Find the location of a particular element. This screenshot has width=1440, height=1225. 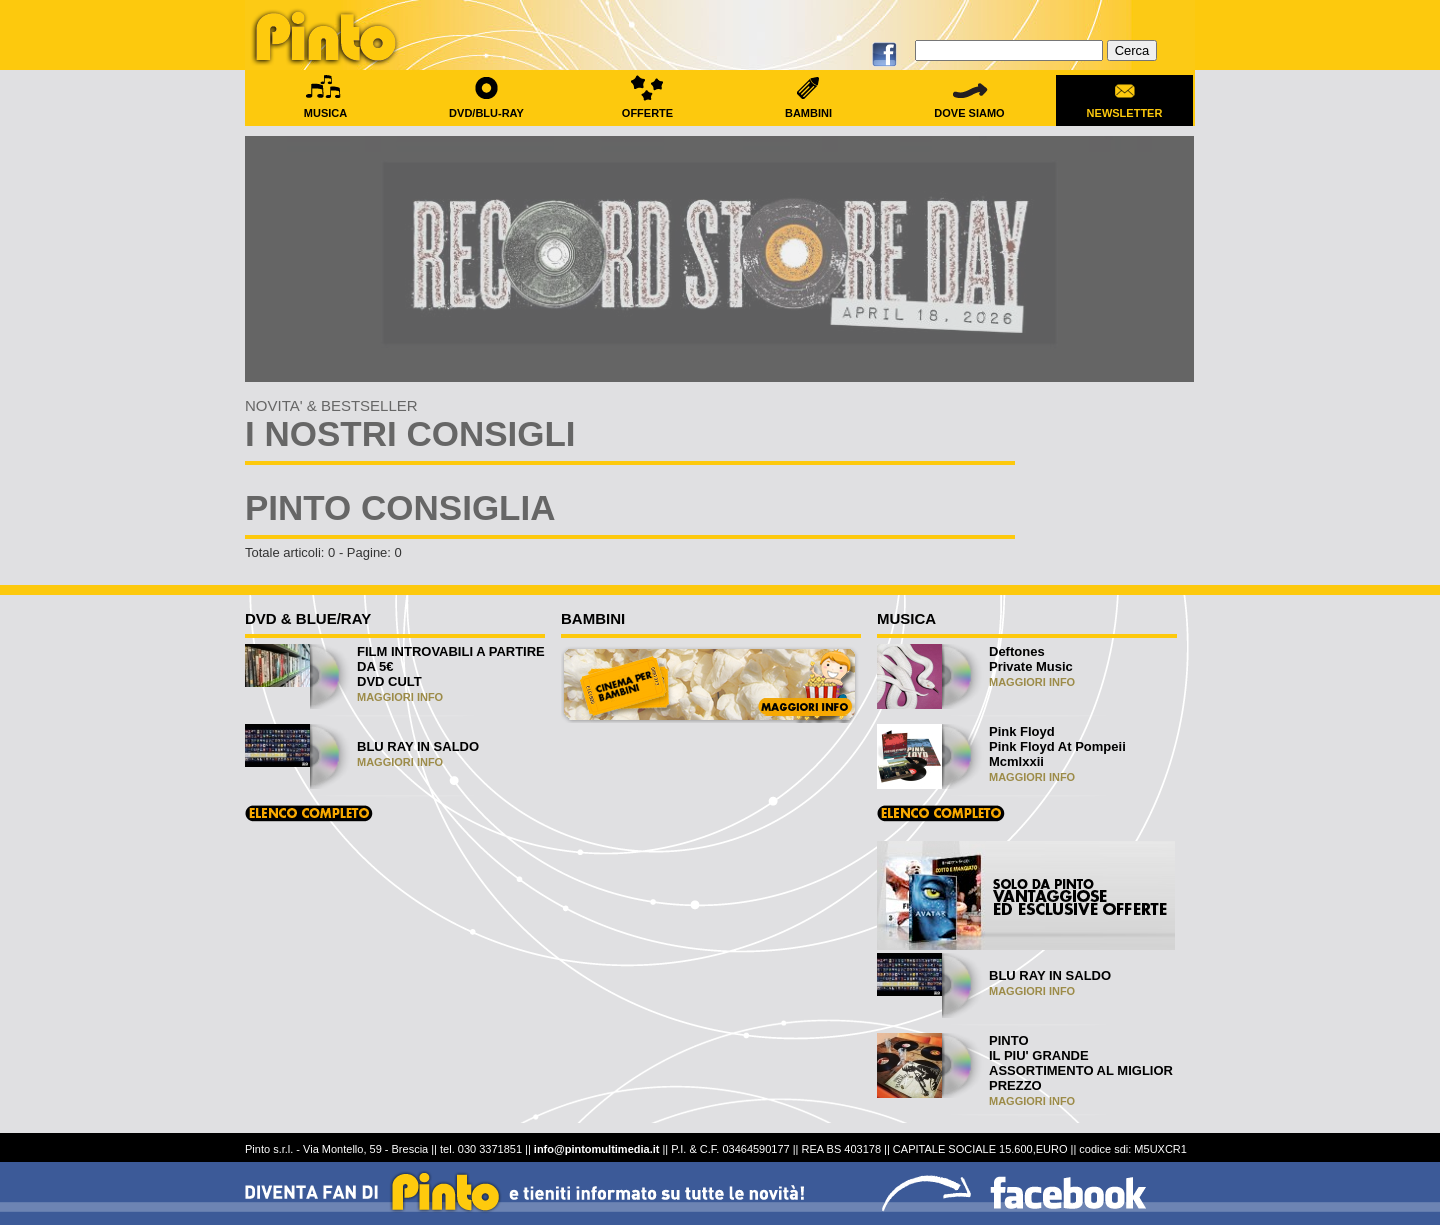

DOVE SIAMO is located at coordinates (969, 107).